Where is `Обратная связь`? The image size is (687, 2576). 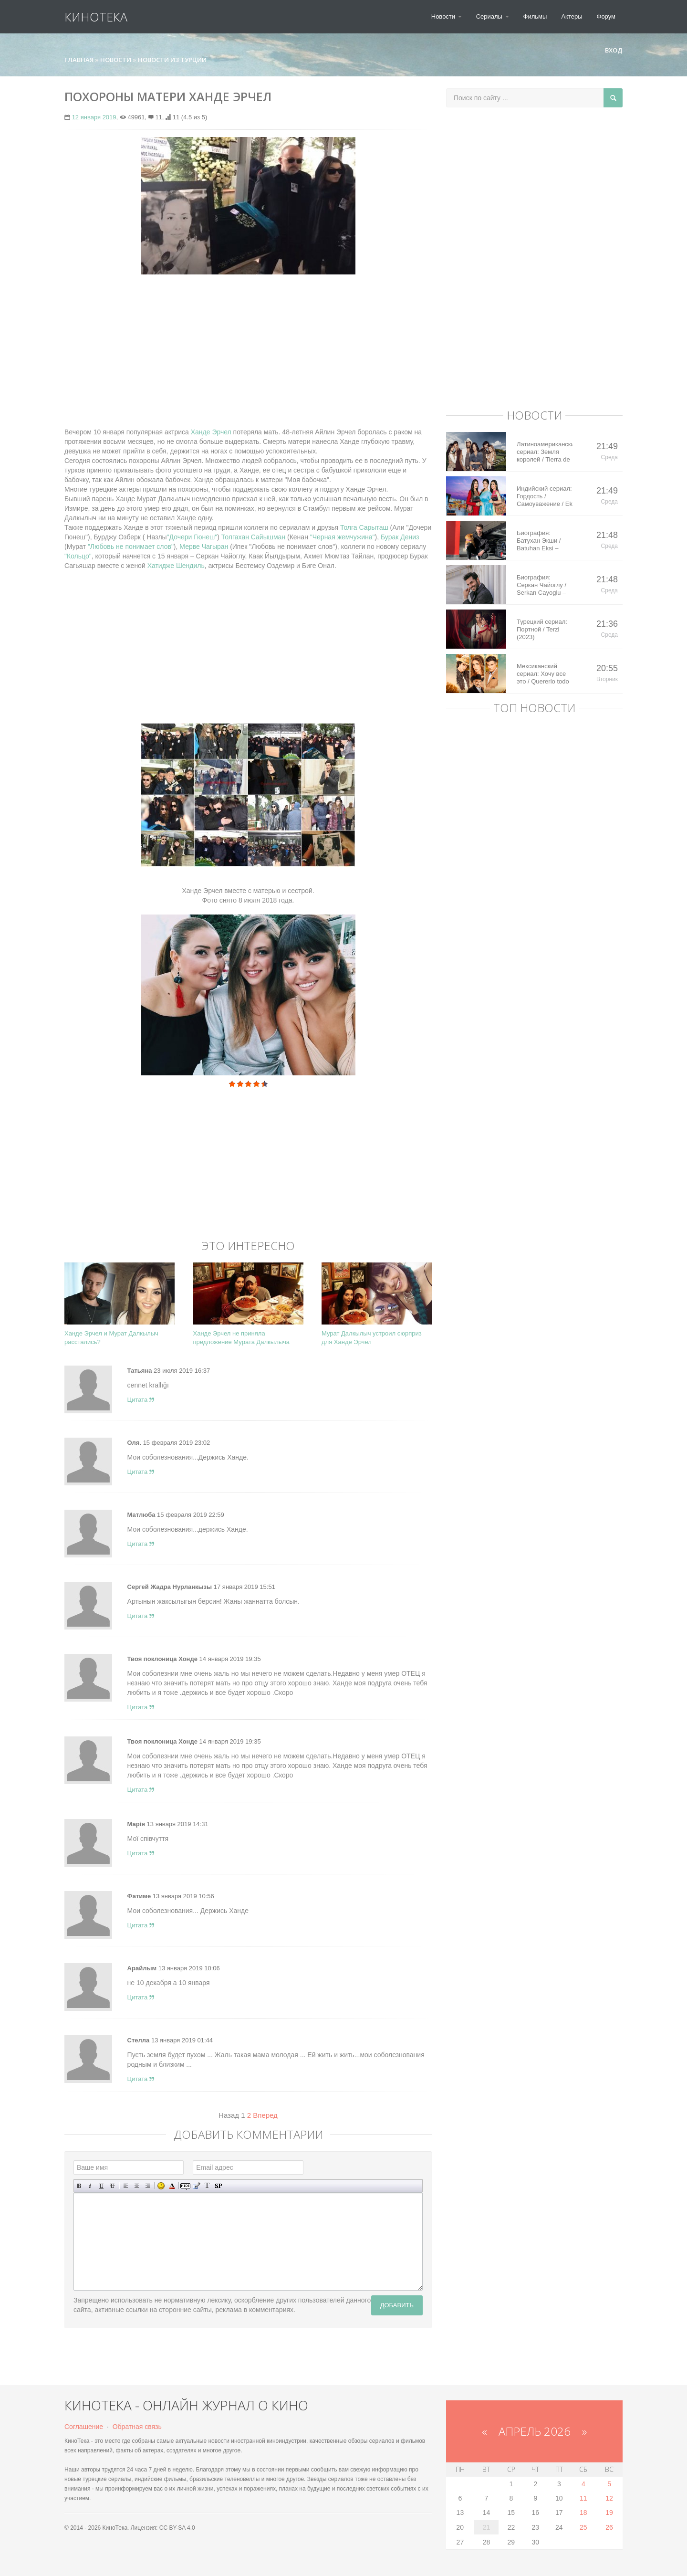
Обратная связь is located at coordinates (137, 2426).